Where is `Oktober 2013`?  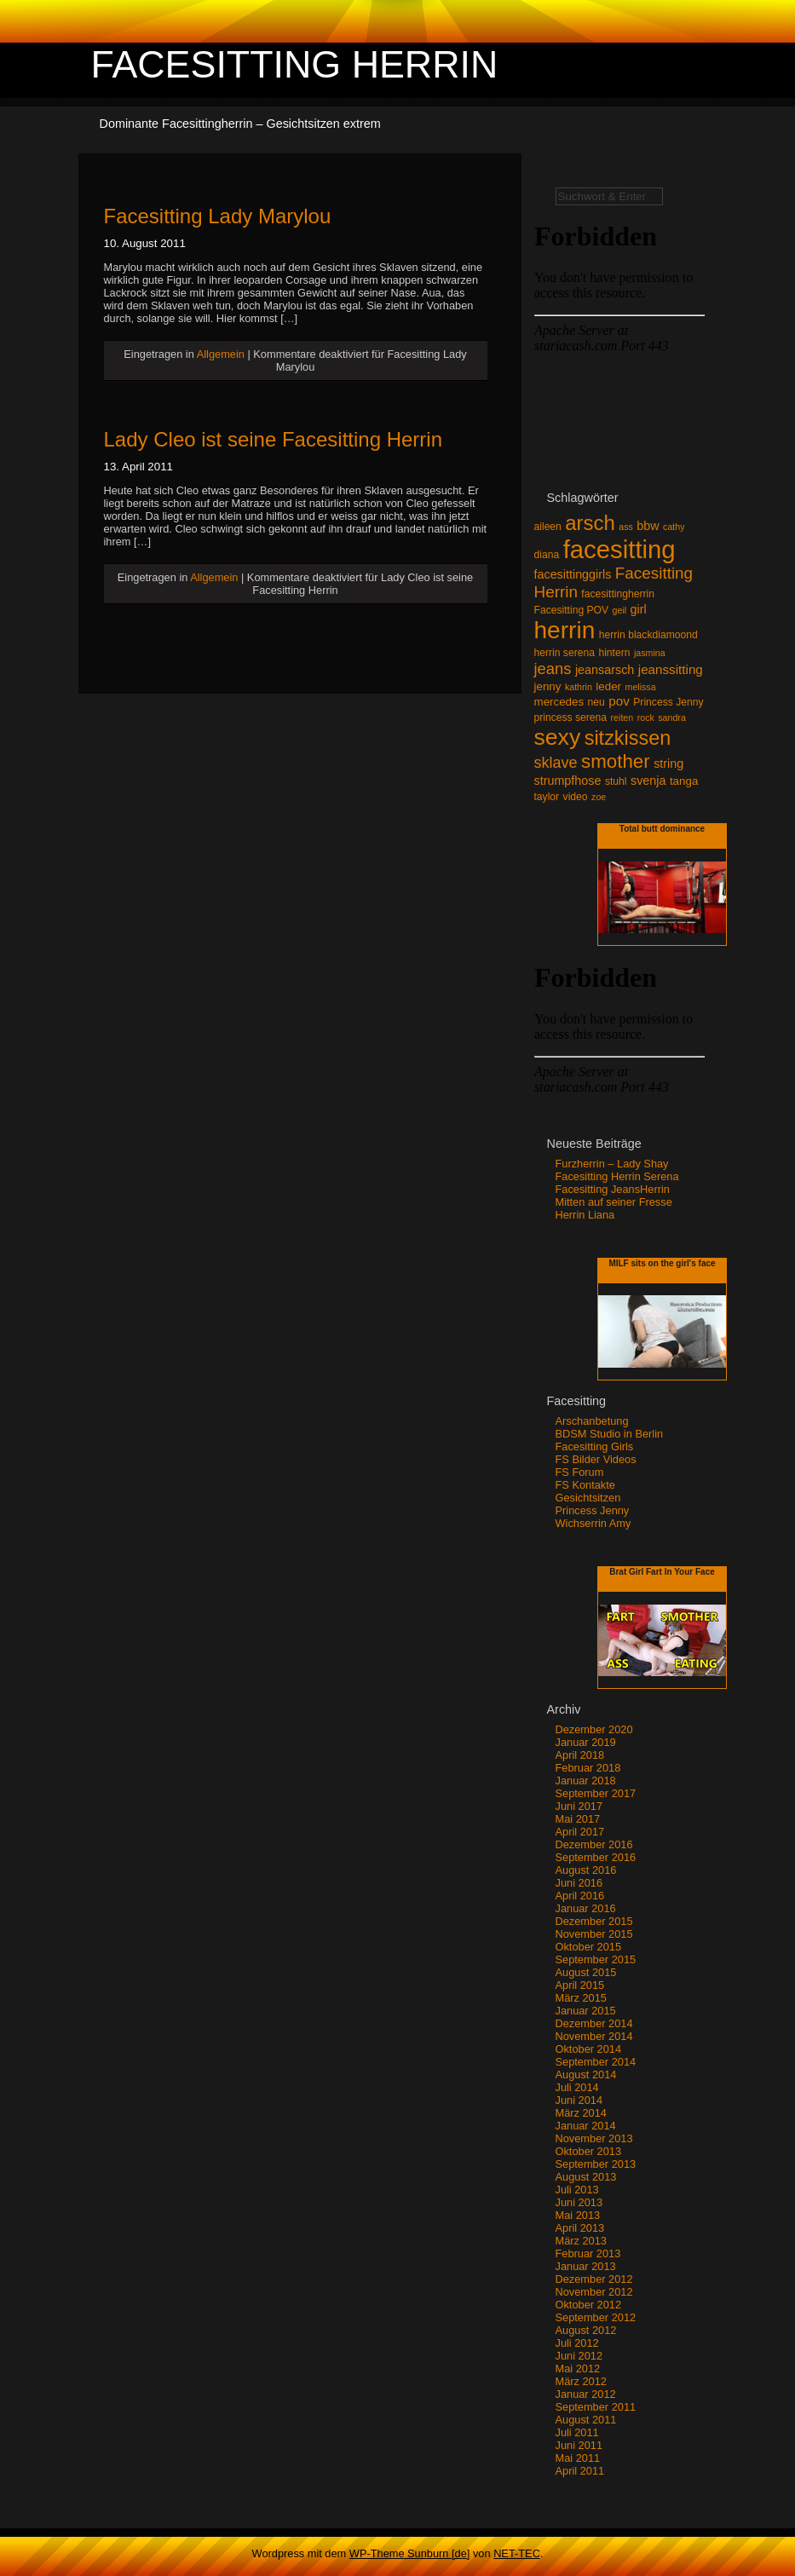 Oktober 2013 is located at coordinates (589, 2151).